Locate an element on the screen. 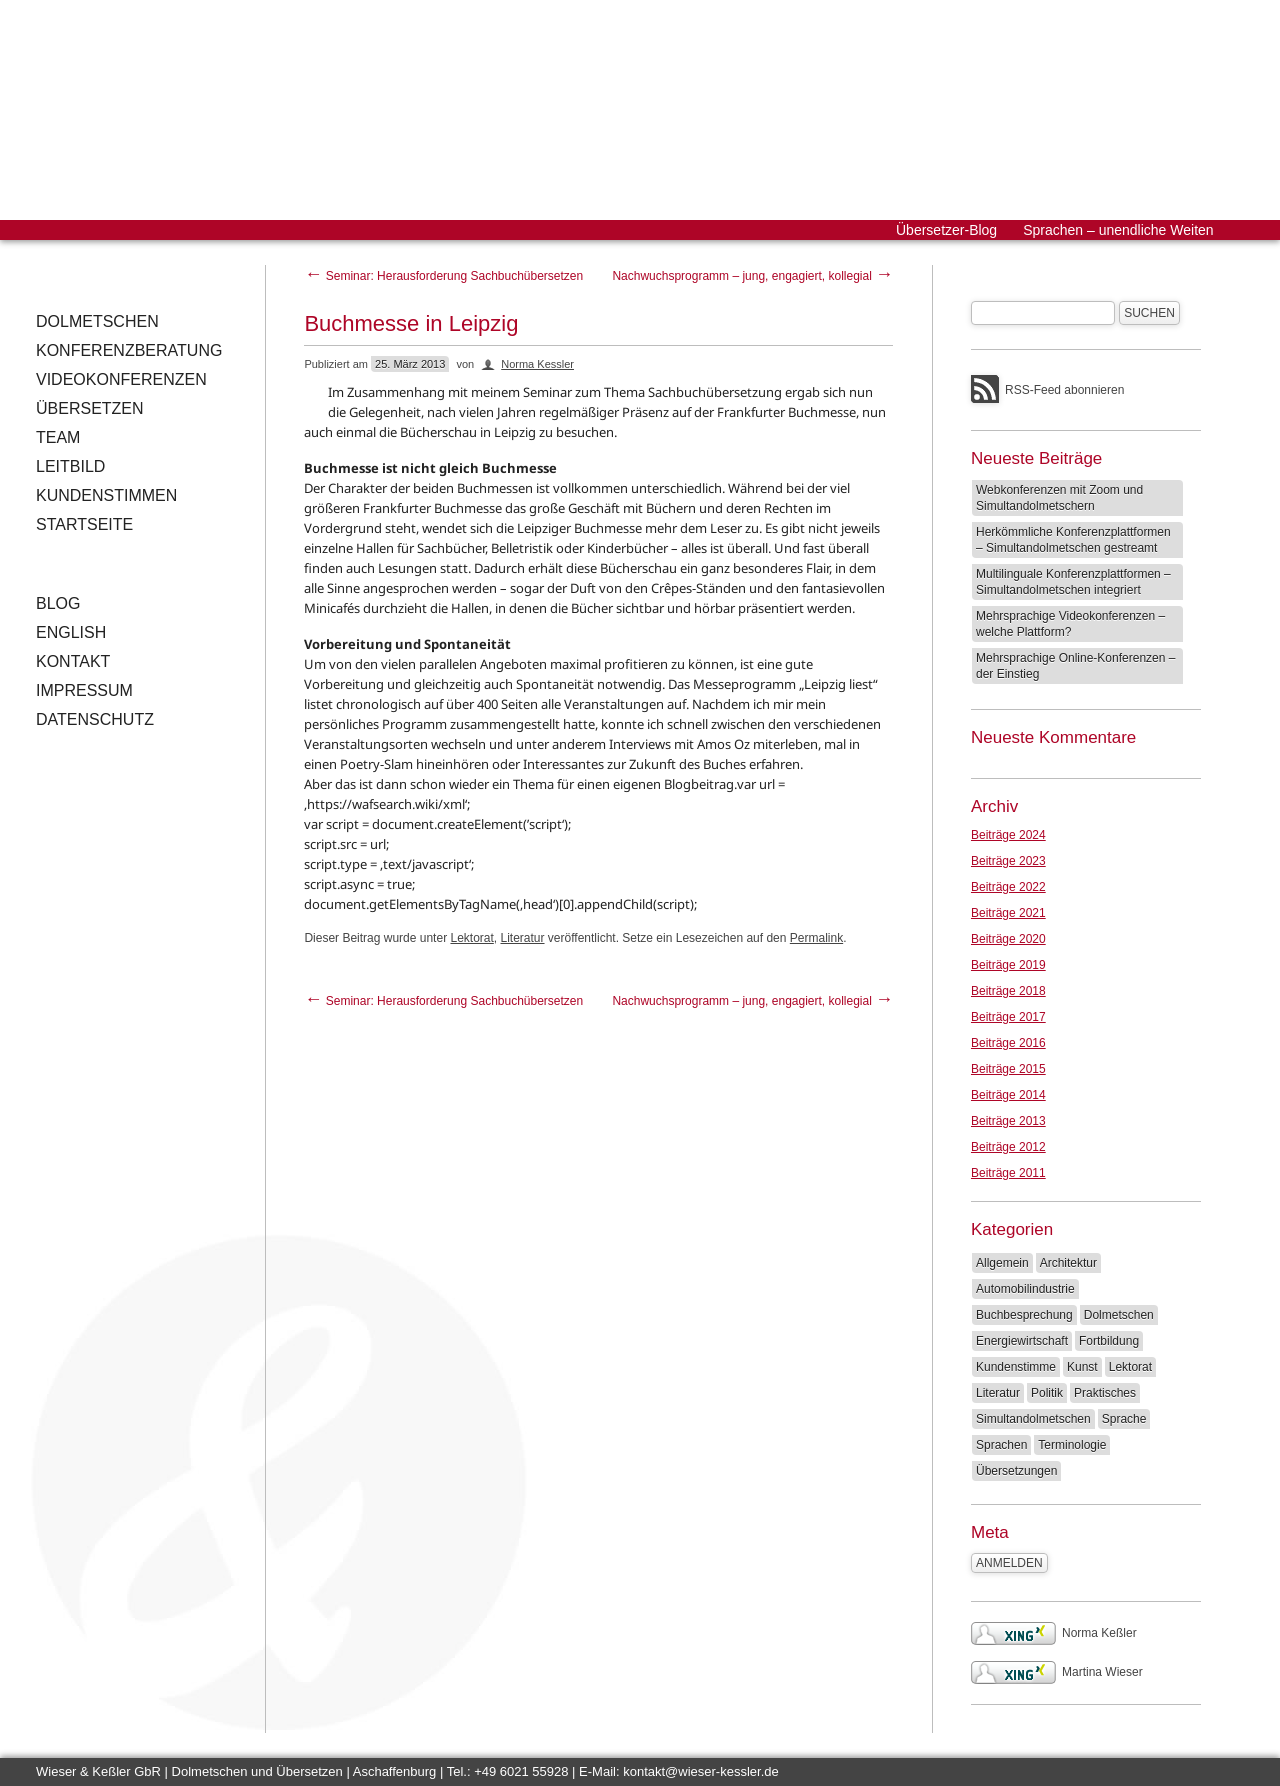 The image size is (1280, 1786). Beiträge 2017 is located at coordinates (1008, 1017).